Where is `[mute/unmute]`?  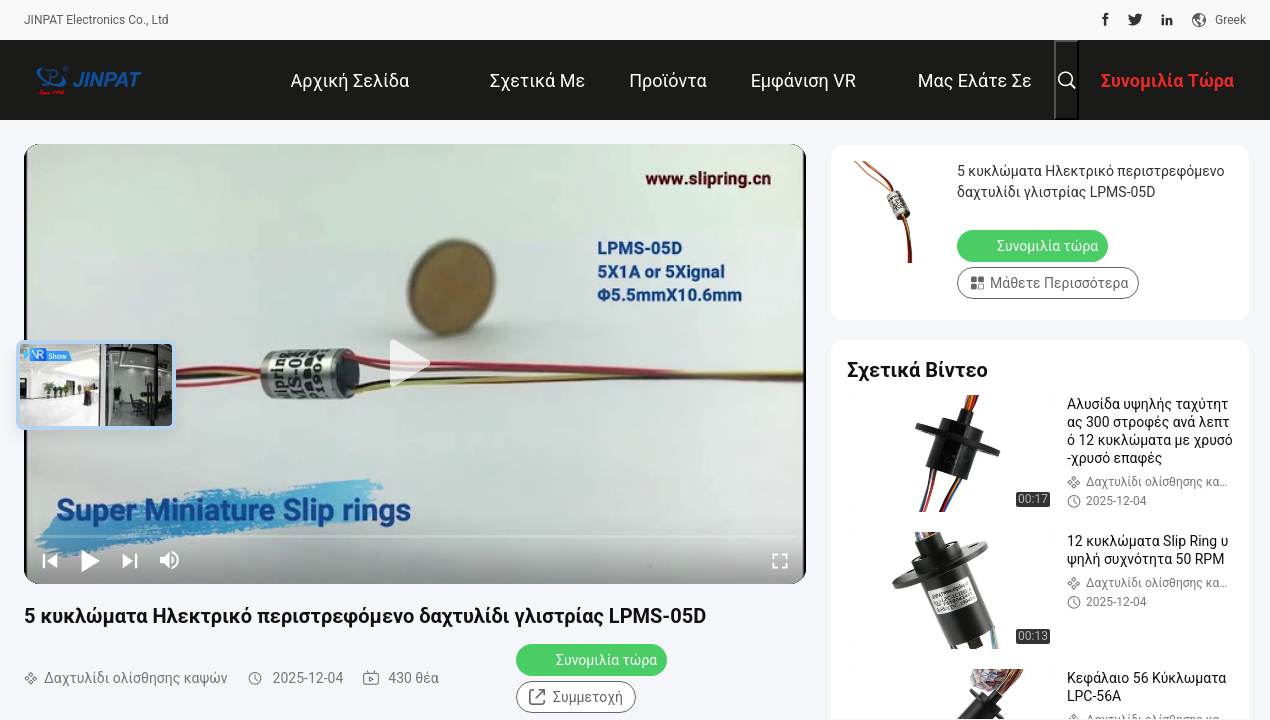 [mute/unmute] is located at coordinates (170, 560).